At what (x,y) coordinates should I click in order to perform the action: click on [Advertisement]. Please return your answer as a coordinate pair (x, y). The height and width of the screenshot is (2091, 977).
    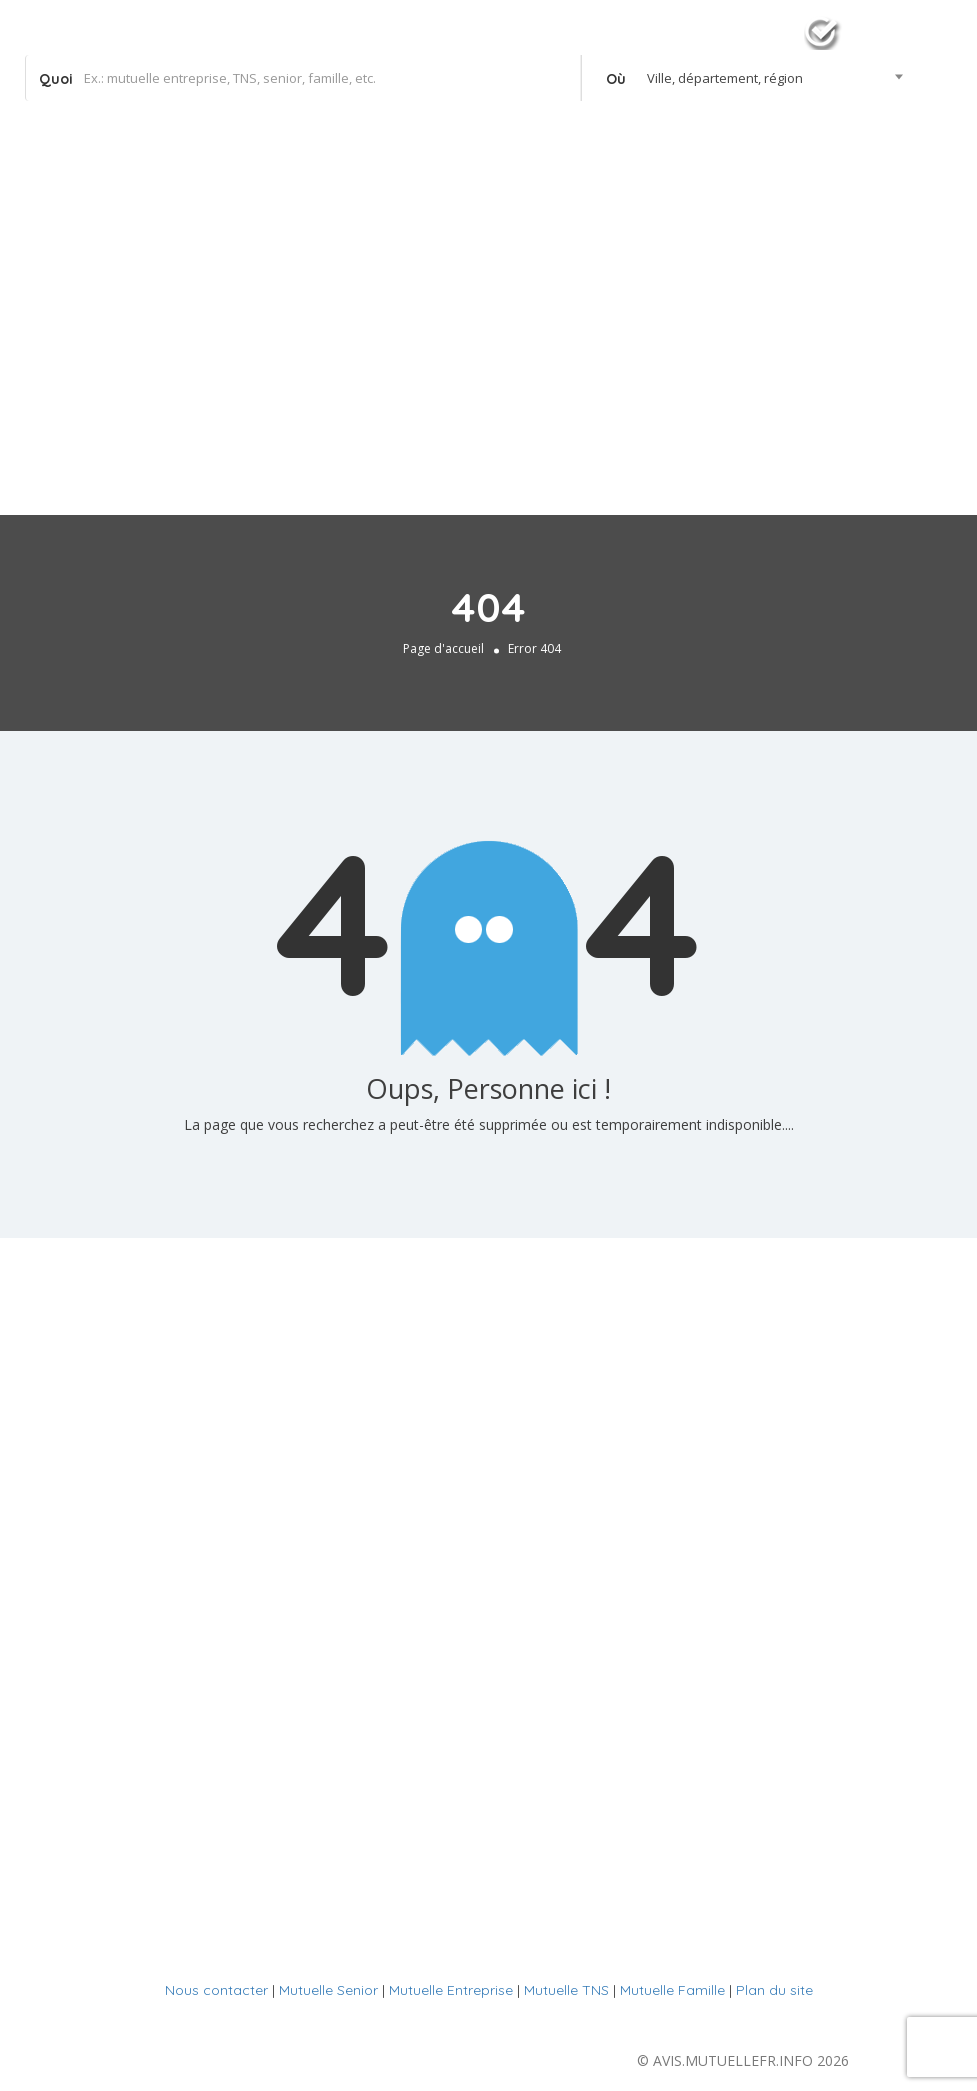
    Looking at the image, I should click on (488, 355).